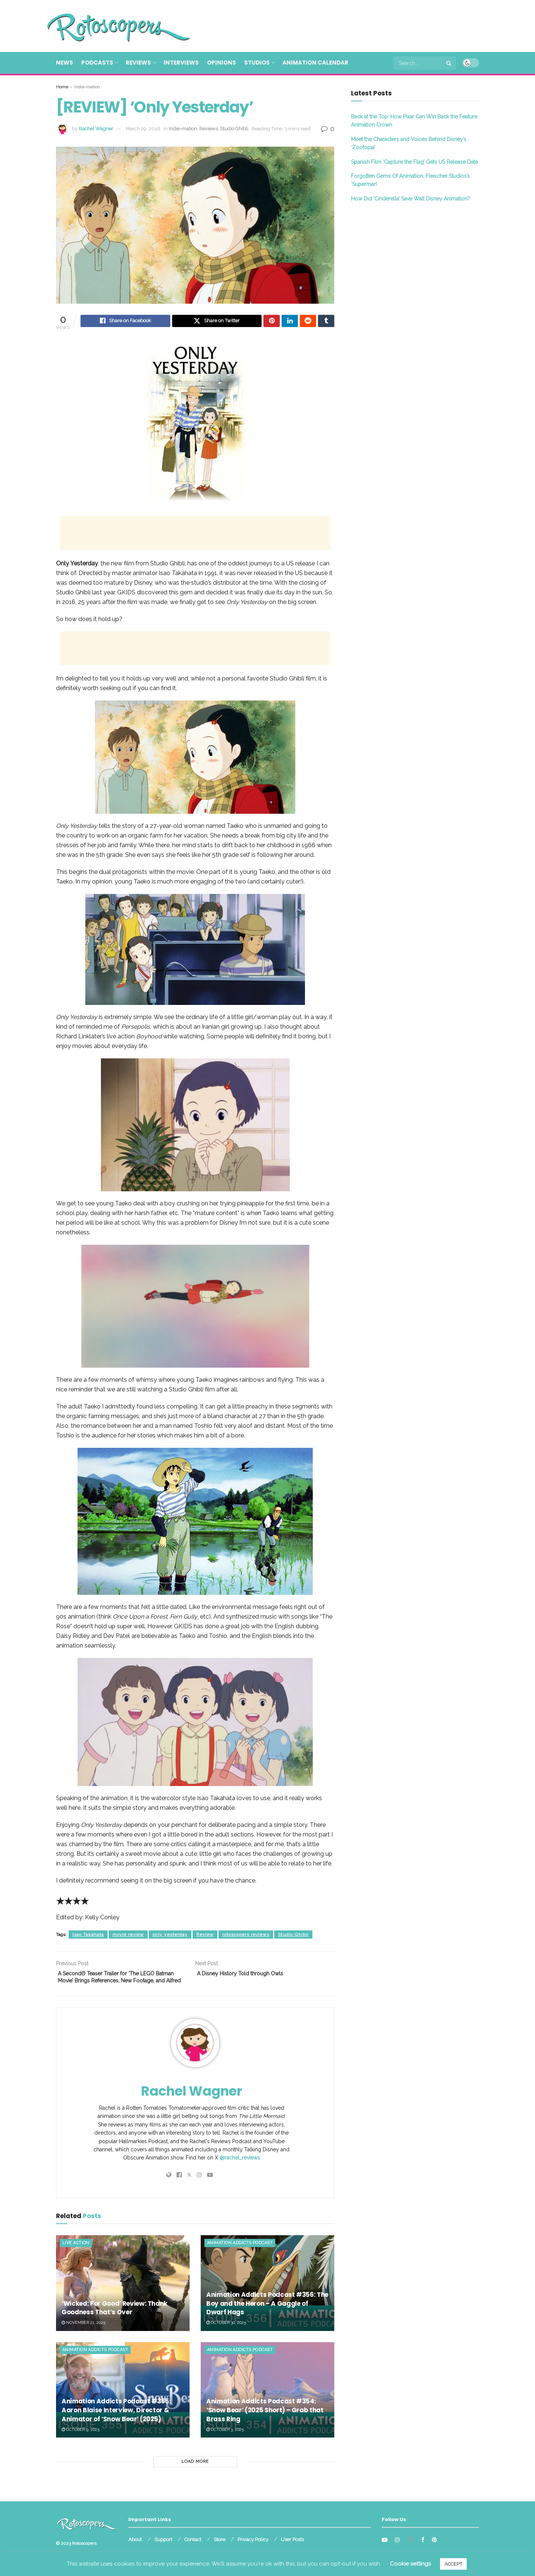  What do you see at coordinates (116, 2423) in the screenshot?
I see `Animation Addicts Podcast #355: Aaron Blaise Interview, Director & Animator of ‘Snow Bear’ (2025)` at bounding box center [116, 2423].